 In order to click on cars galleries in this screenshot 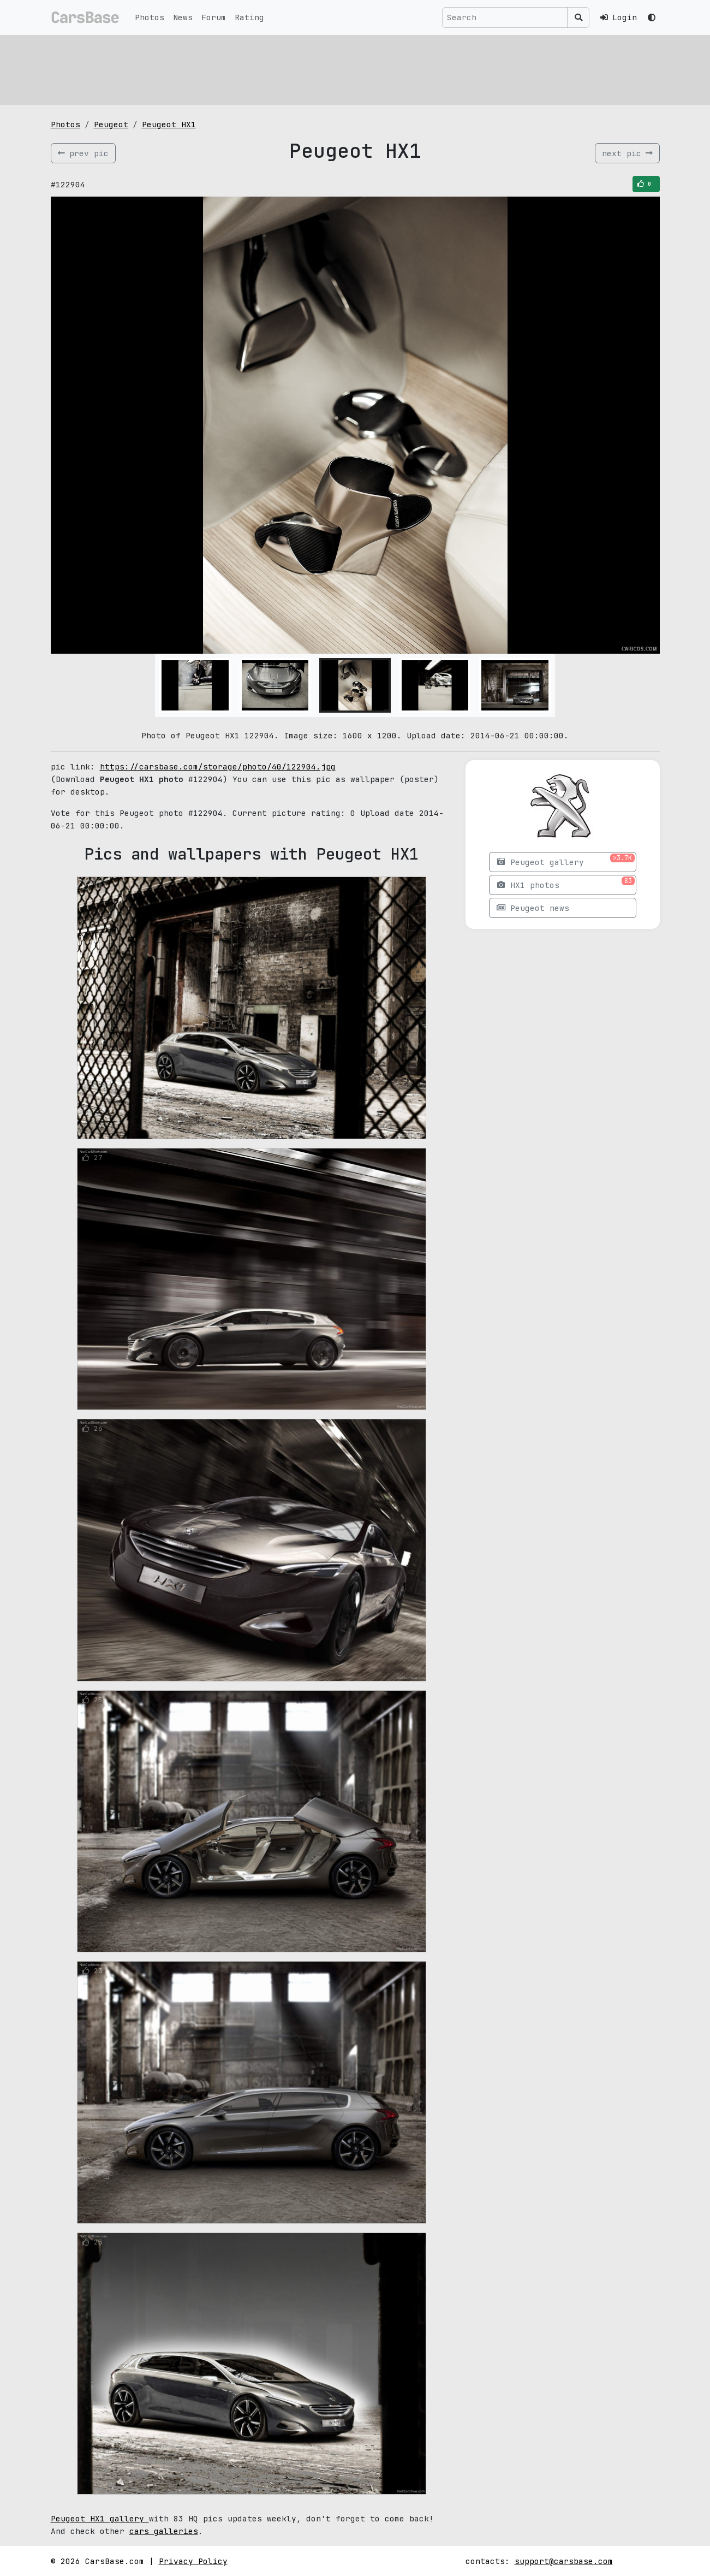, I will do `click(163, 2531)`.